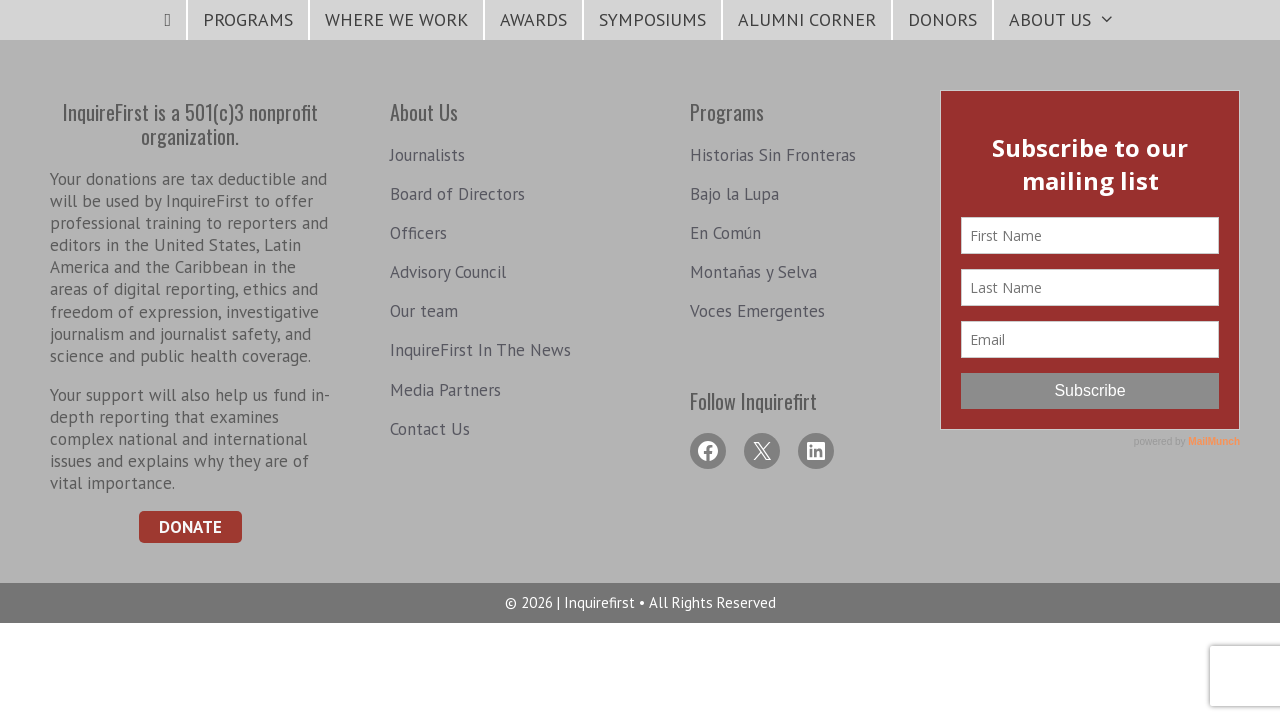 The width and height of the screenshot is (1280, 720). What do you see at coordinates (1069, 20) in the screenshot?
I see `About Us` at bounding box center [1069, 20].